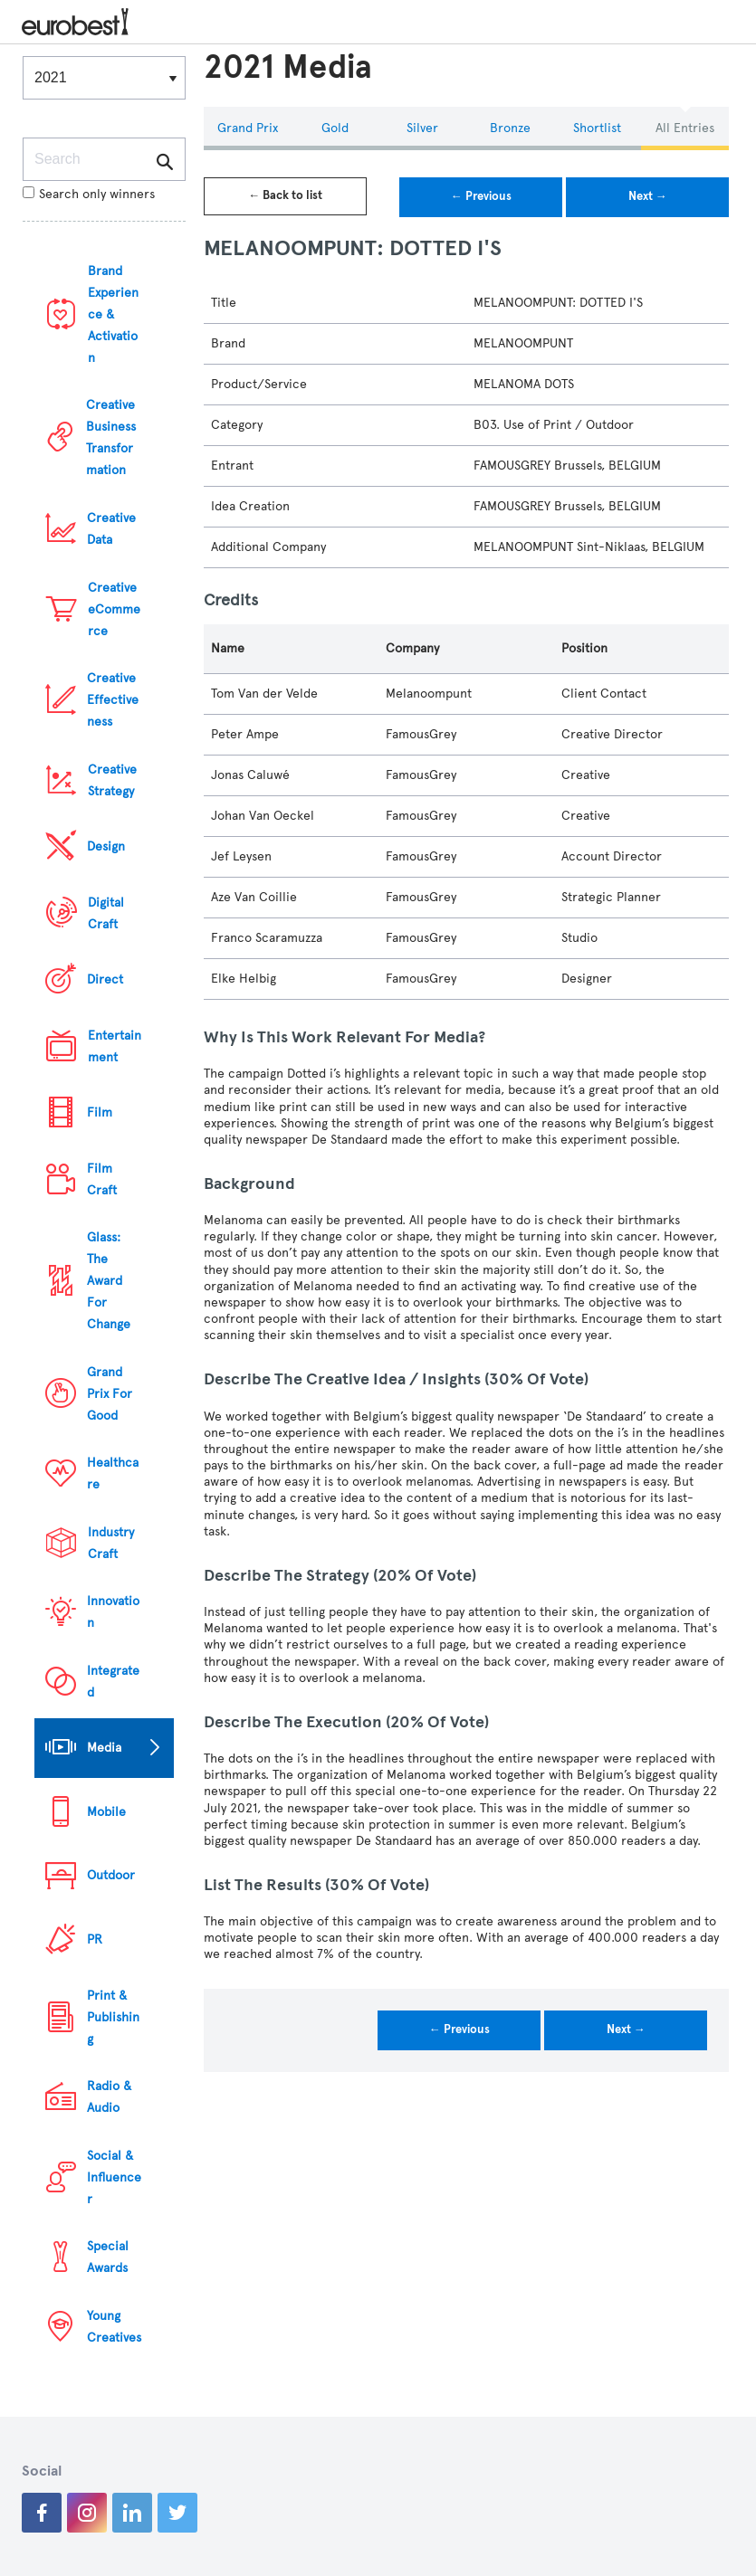 Image resolution: width=756 pixels, height=2576 pixels. Describe the element at coordinates (111, 528) in the screenshot. I see `Creative Data` at that location.